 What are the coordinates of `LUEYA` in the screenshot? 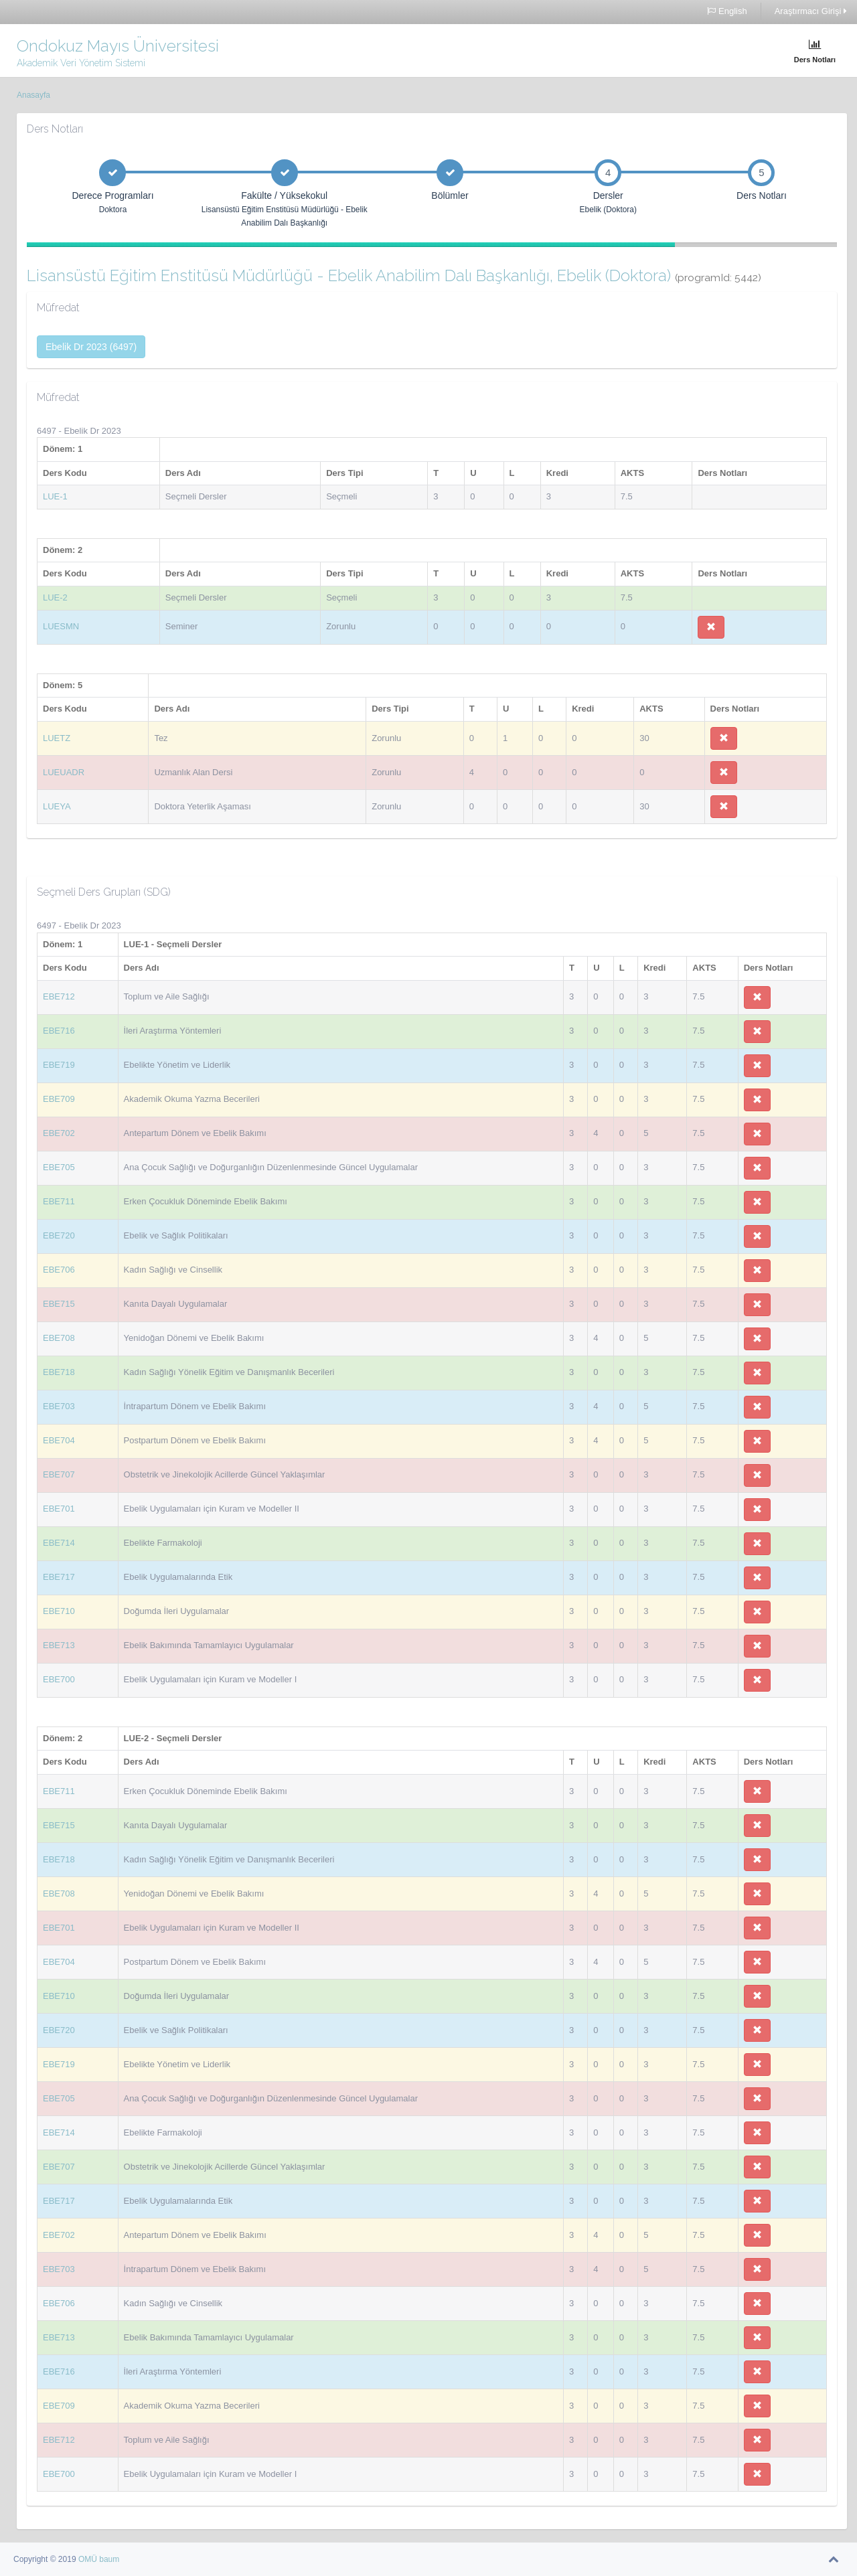 It's located at (57, 806).